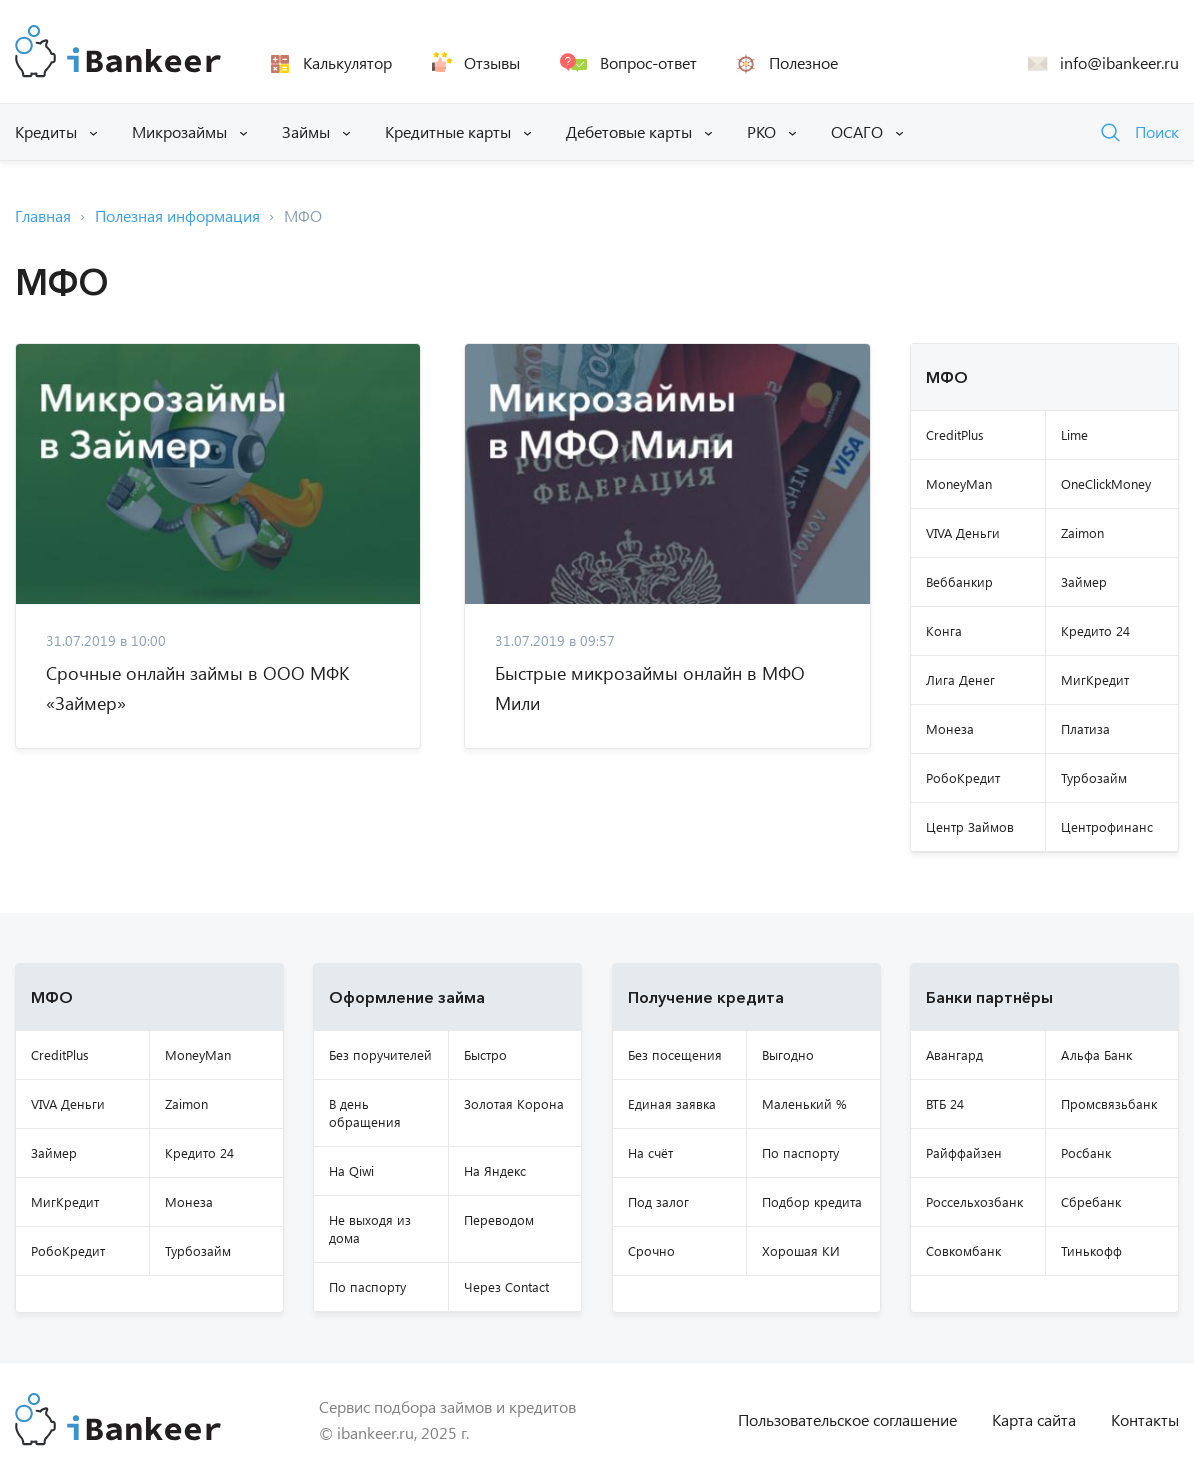 The width and height of the screenshot is (1194, 1476). What do you see at coordinates (177, 215) in the screenshot?
I see `Полезная информация` at bounding box center [177, 215].